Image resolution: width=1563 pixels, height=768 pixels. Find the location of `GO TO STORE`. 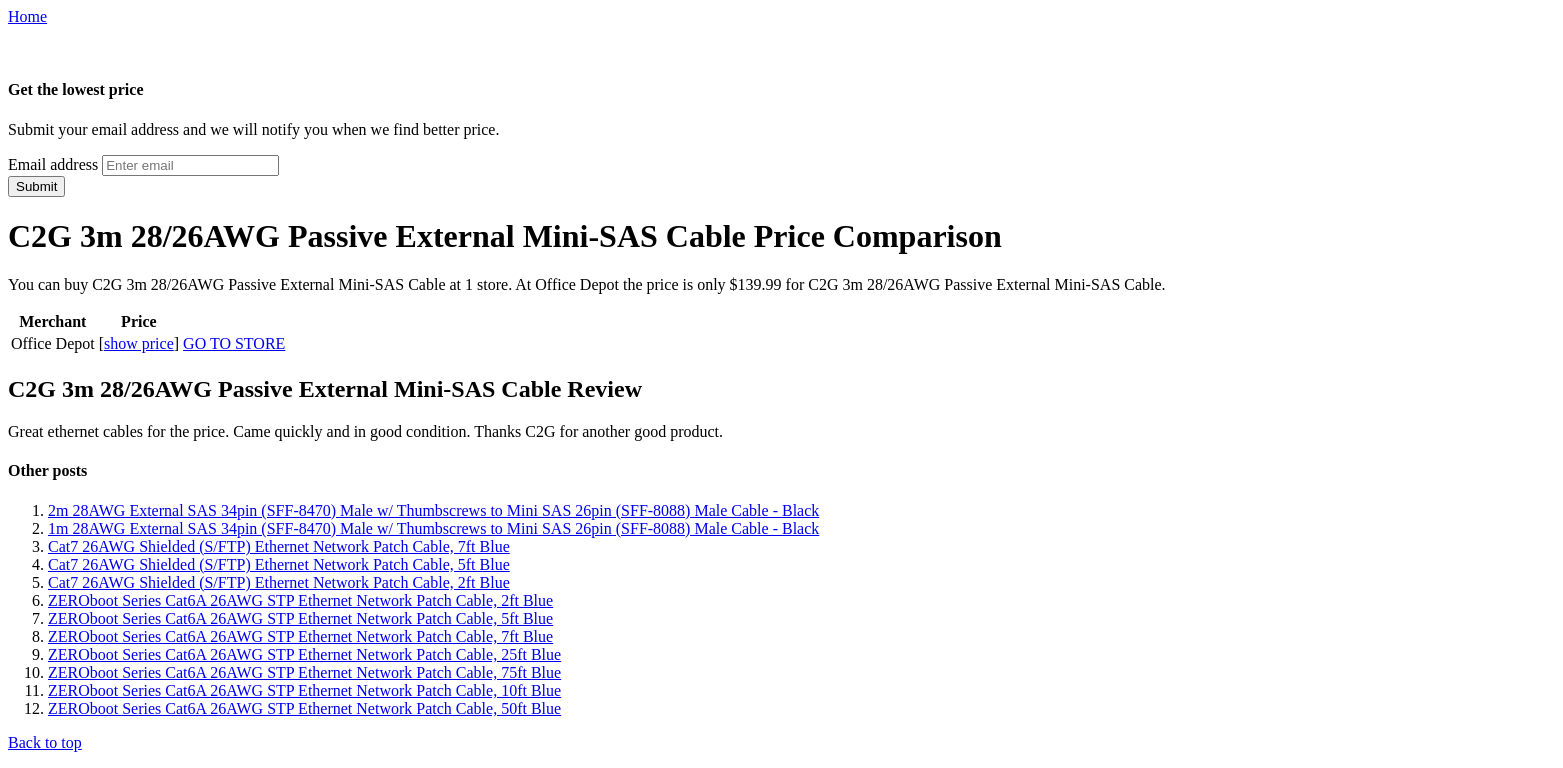

GO TO STORE is located at coordinates (234, 343).